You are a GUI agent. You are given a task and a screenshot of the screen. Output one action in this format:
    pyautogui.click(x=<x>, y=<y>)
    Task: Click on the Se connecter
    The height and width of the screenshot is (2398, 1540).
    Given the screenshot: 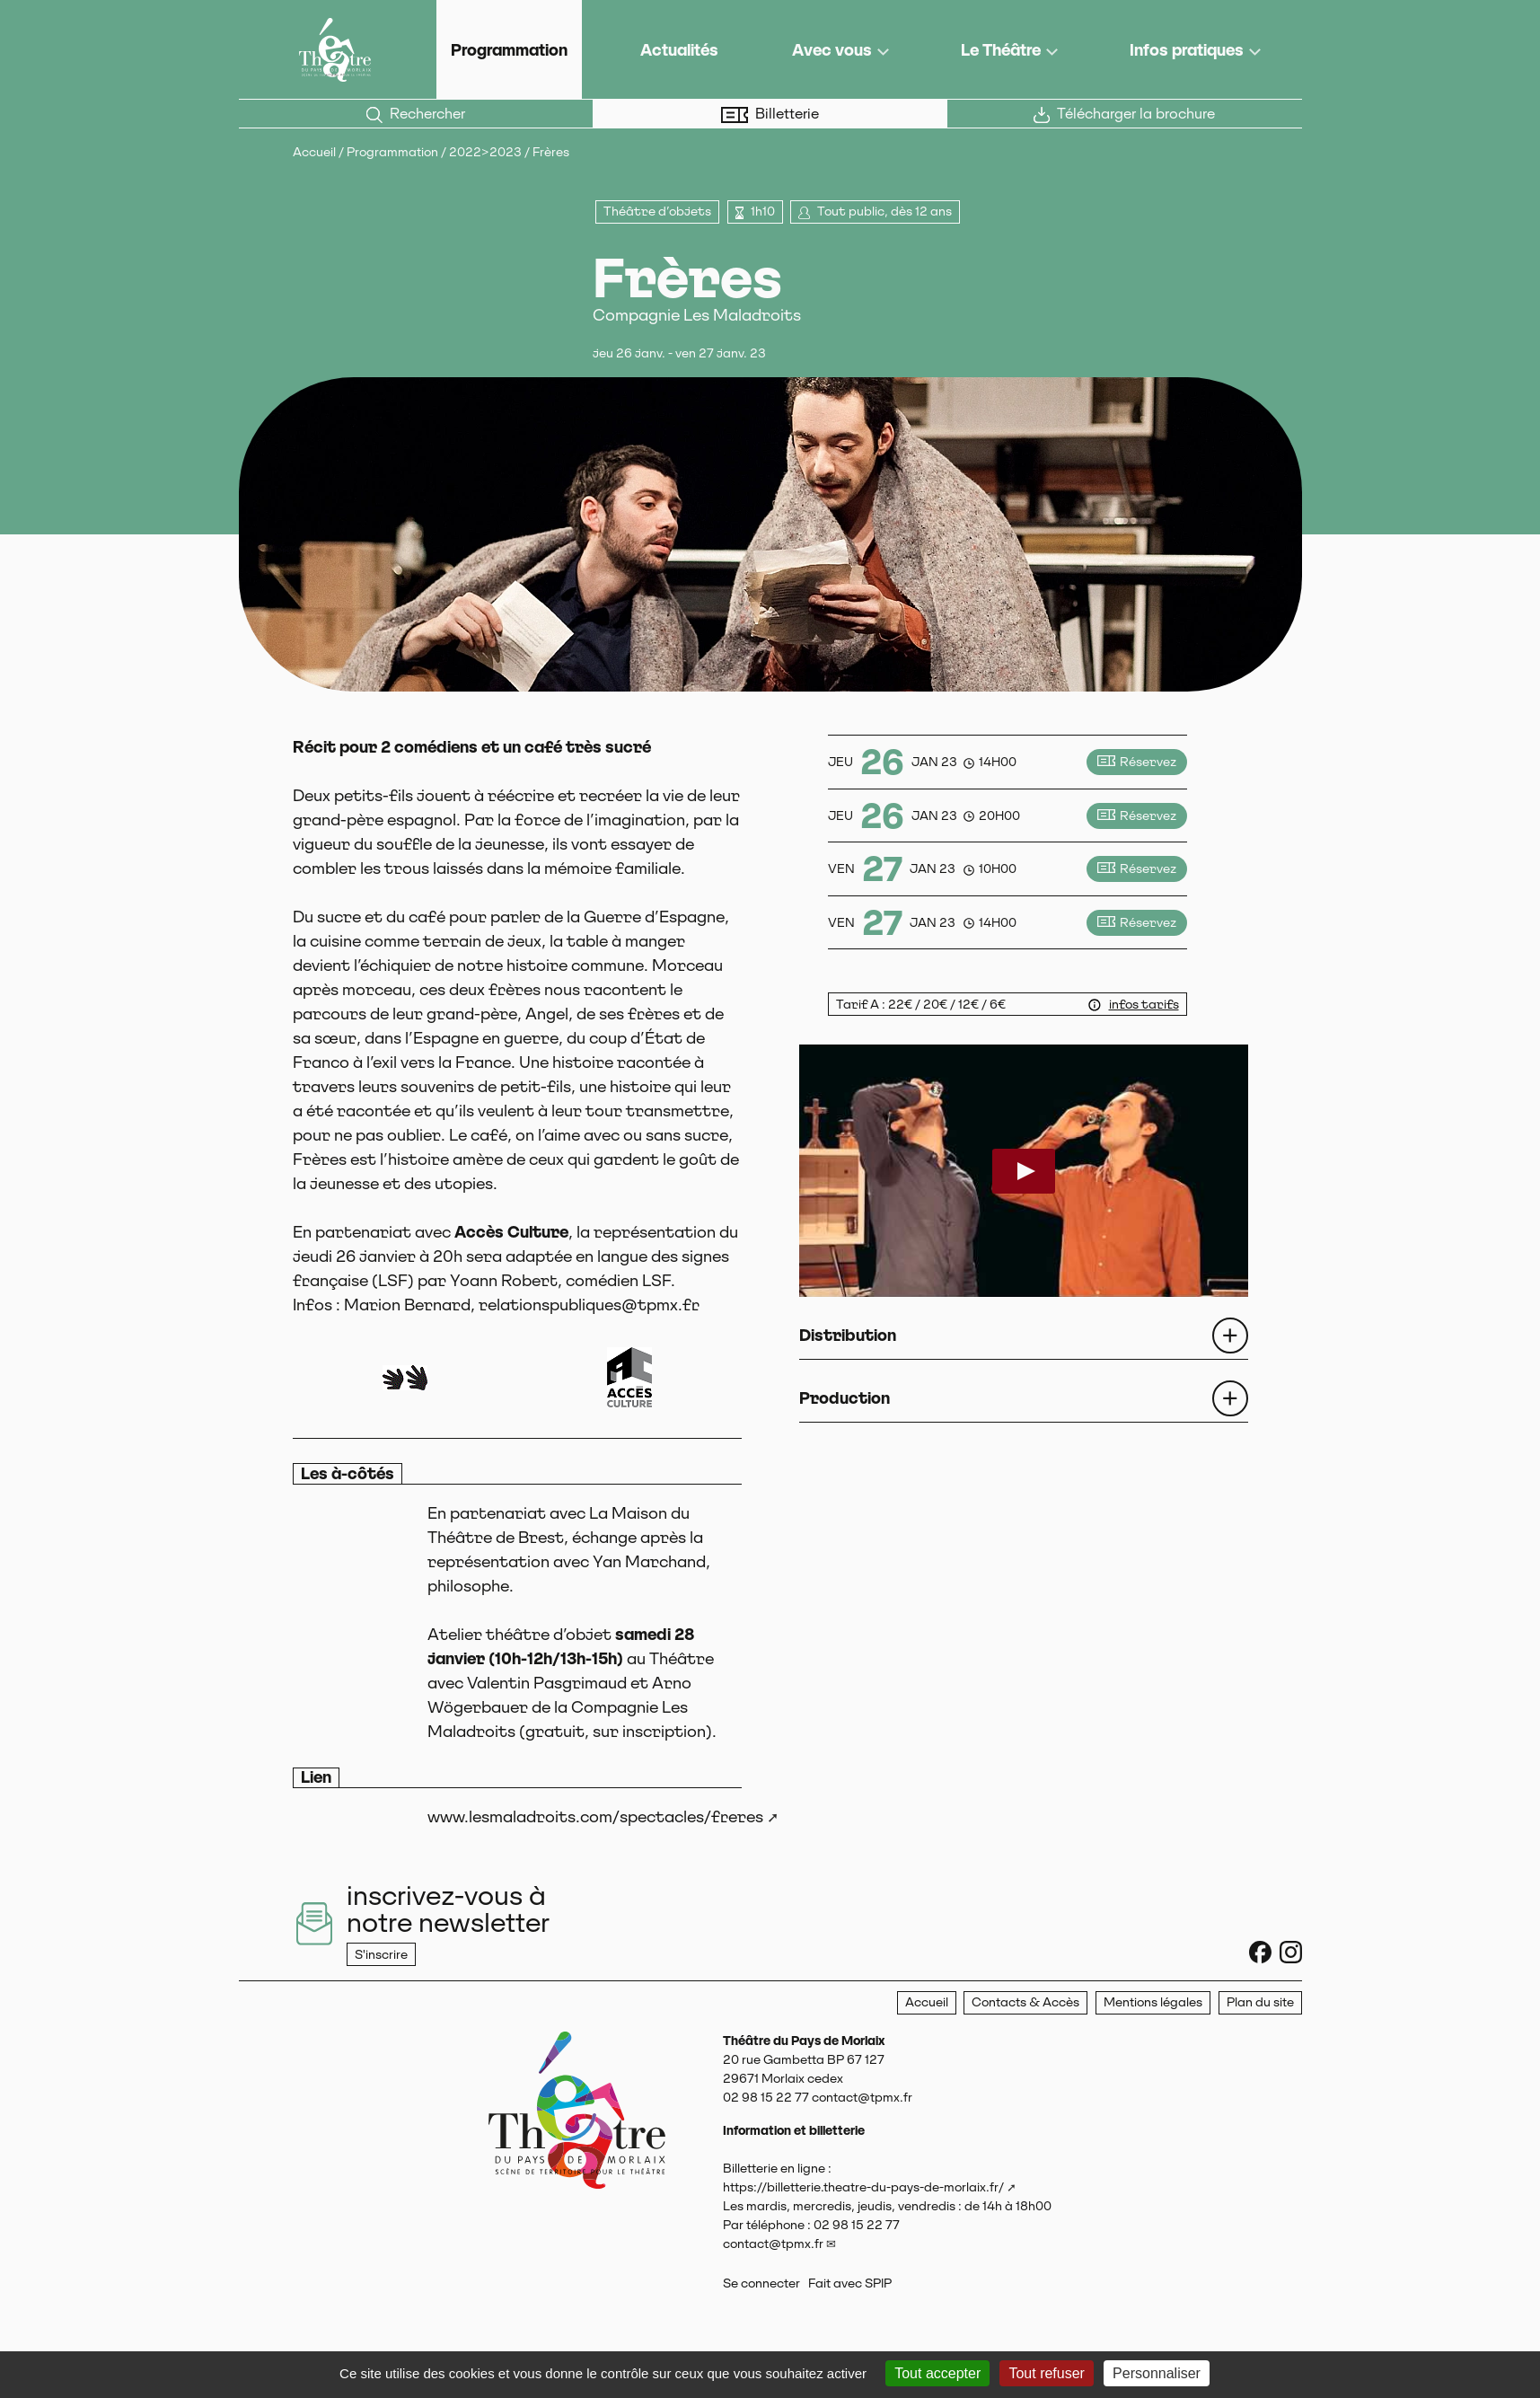 What is the action you would take?
    pyautogui.click(x=761, y=2283)
    